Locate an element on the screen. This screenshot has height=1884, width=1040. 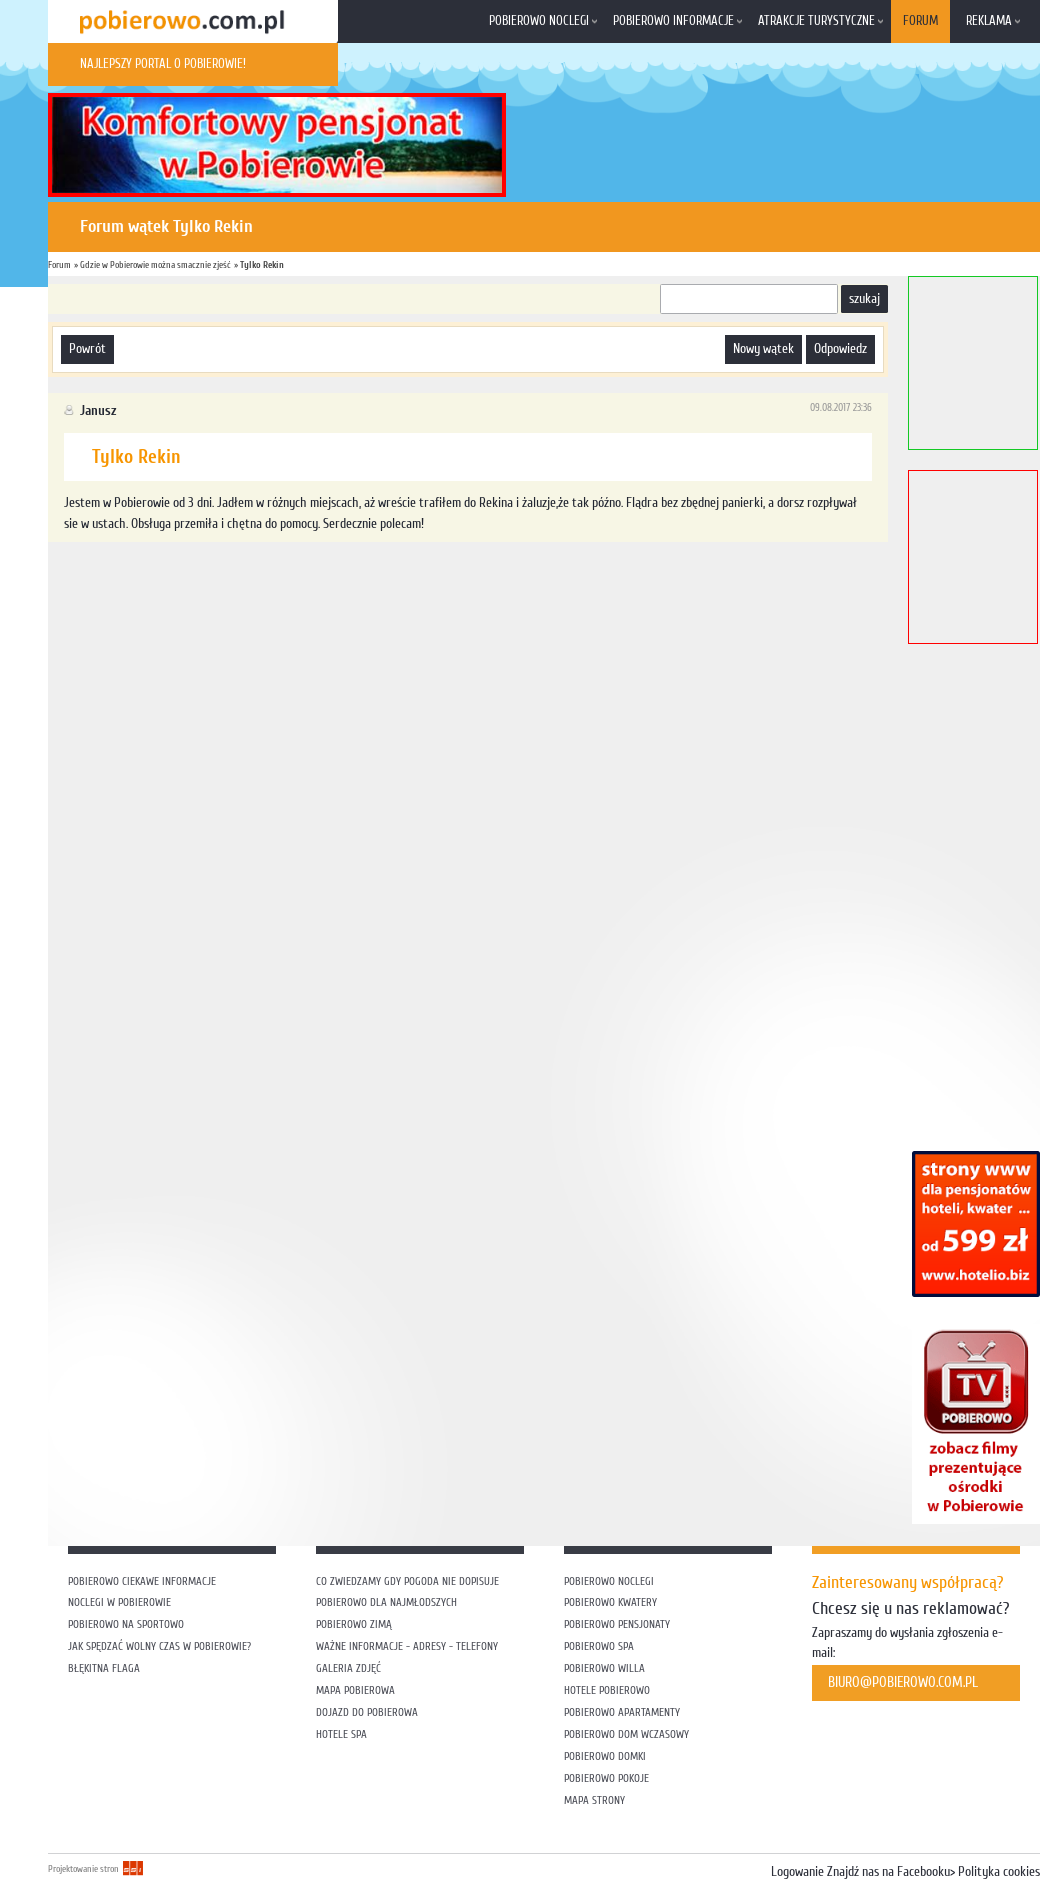
Tylko Rekin is located at coordinates (262, 264).